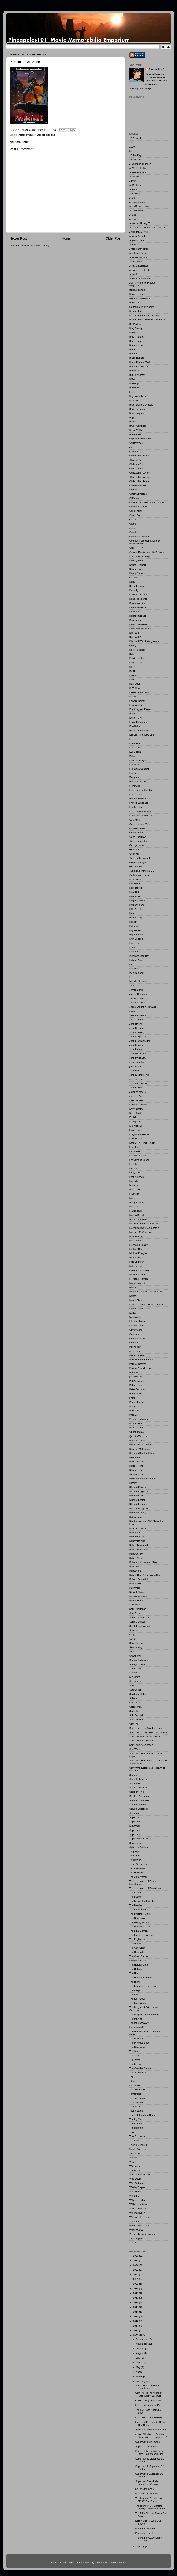  I want to click on Black Rain, so click(135, 341).